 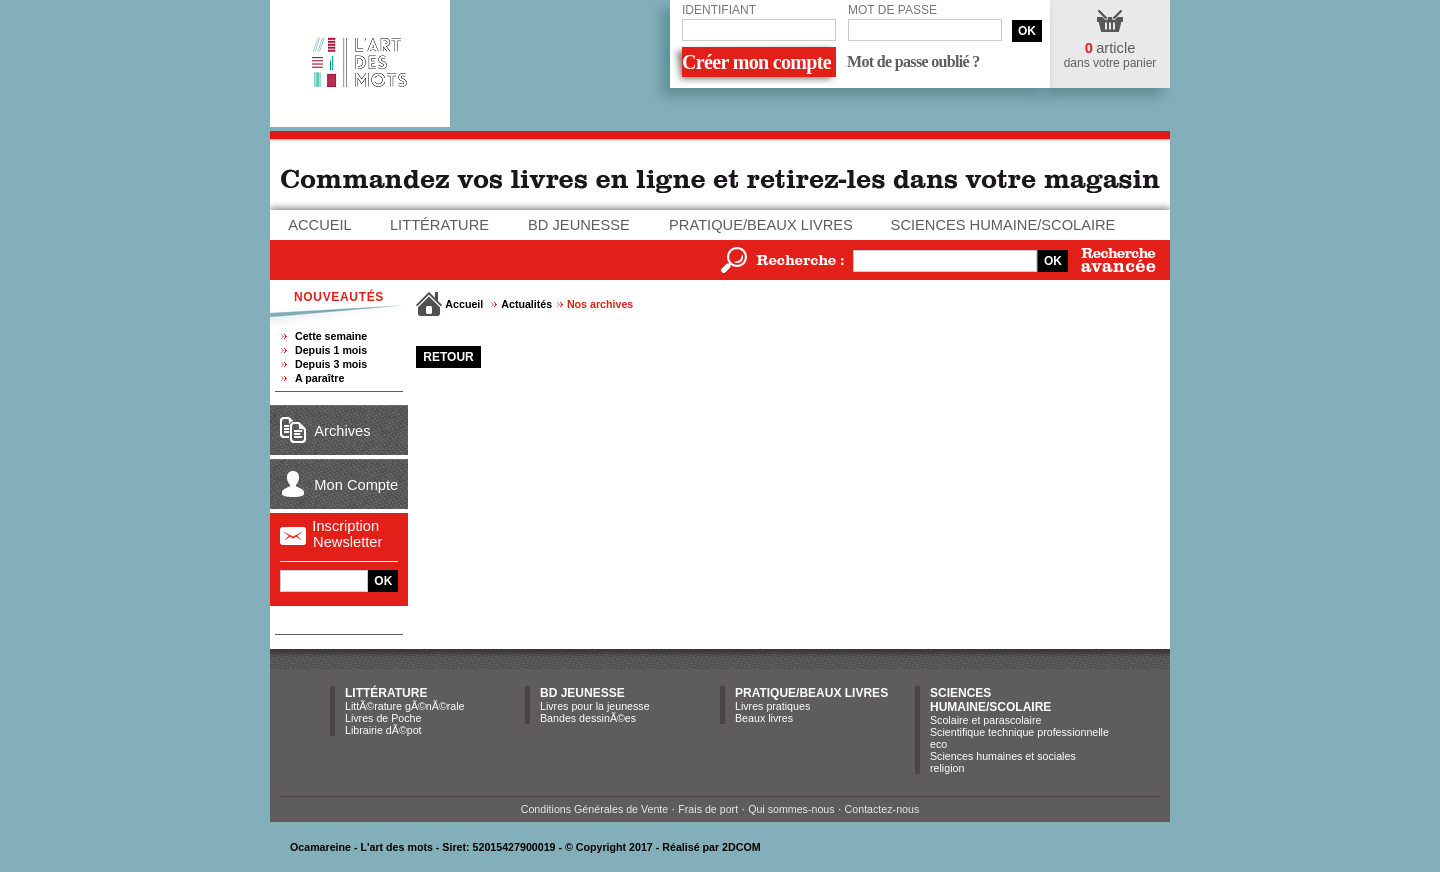 What do you see at coordinates (595, 706) in the screenshot?
I see `Livres pour la jeunesse` at bounding box center [595, 706].